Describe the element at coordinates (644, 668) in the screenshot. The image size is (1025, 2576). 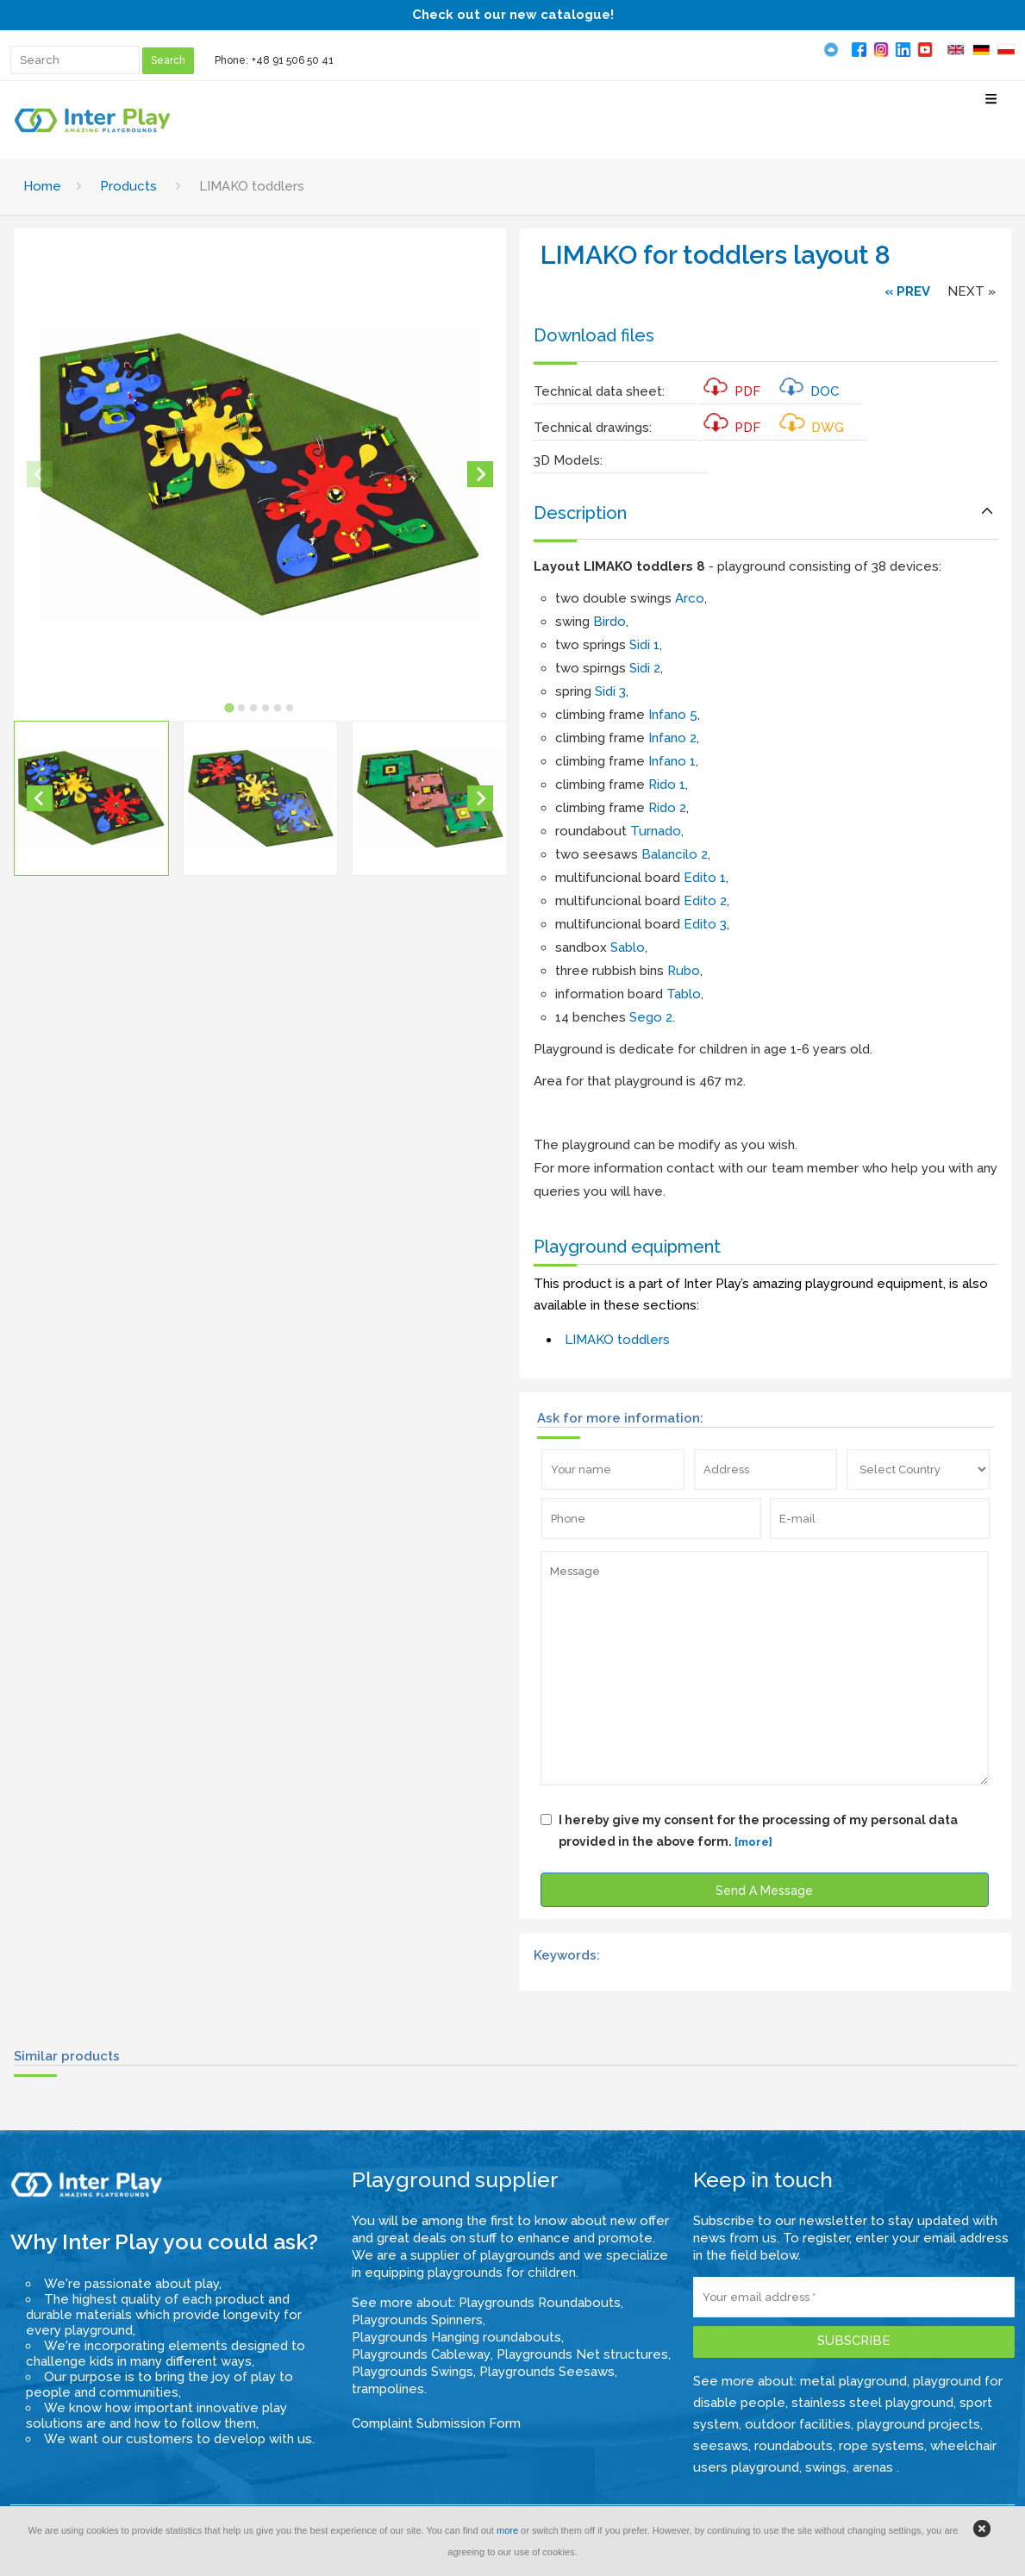
I see `Sidi 2` at that location.